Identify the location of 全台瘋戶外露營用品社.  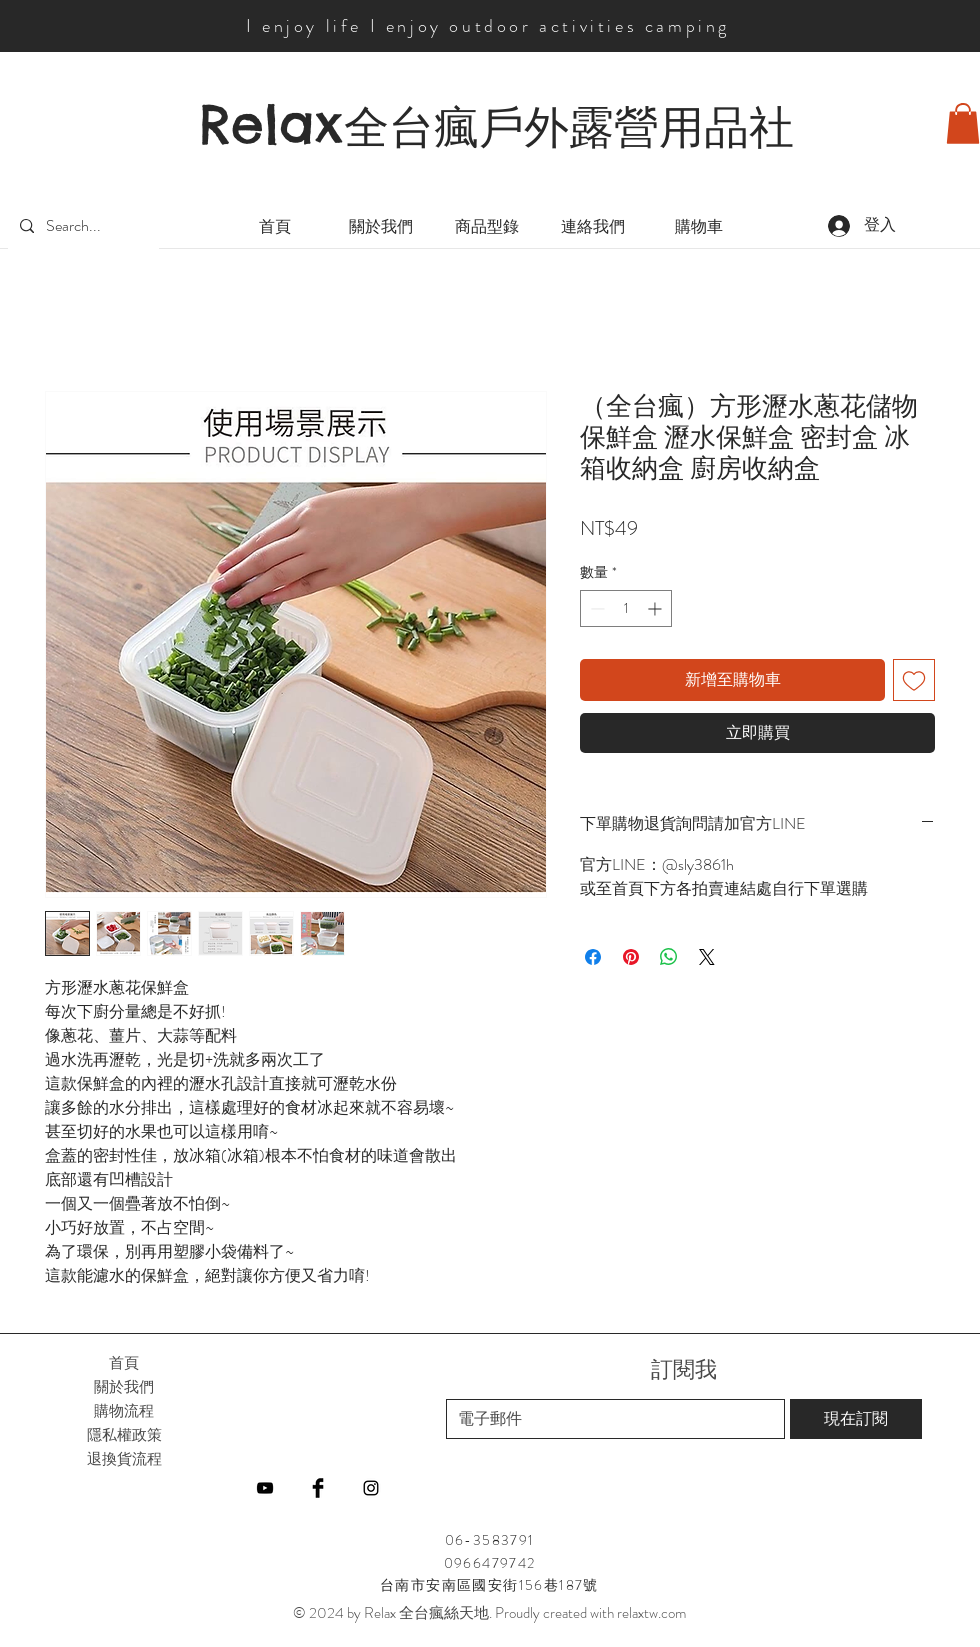
(569, 127).